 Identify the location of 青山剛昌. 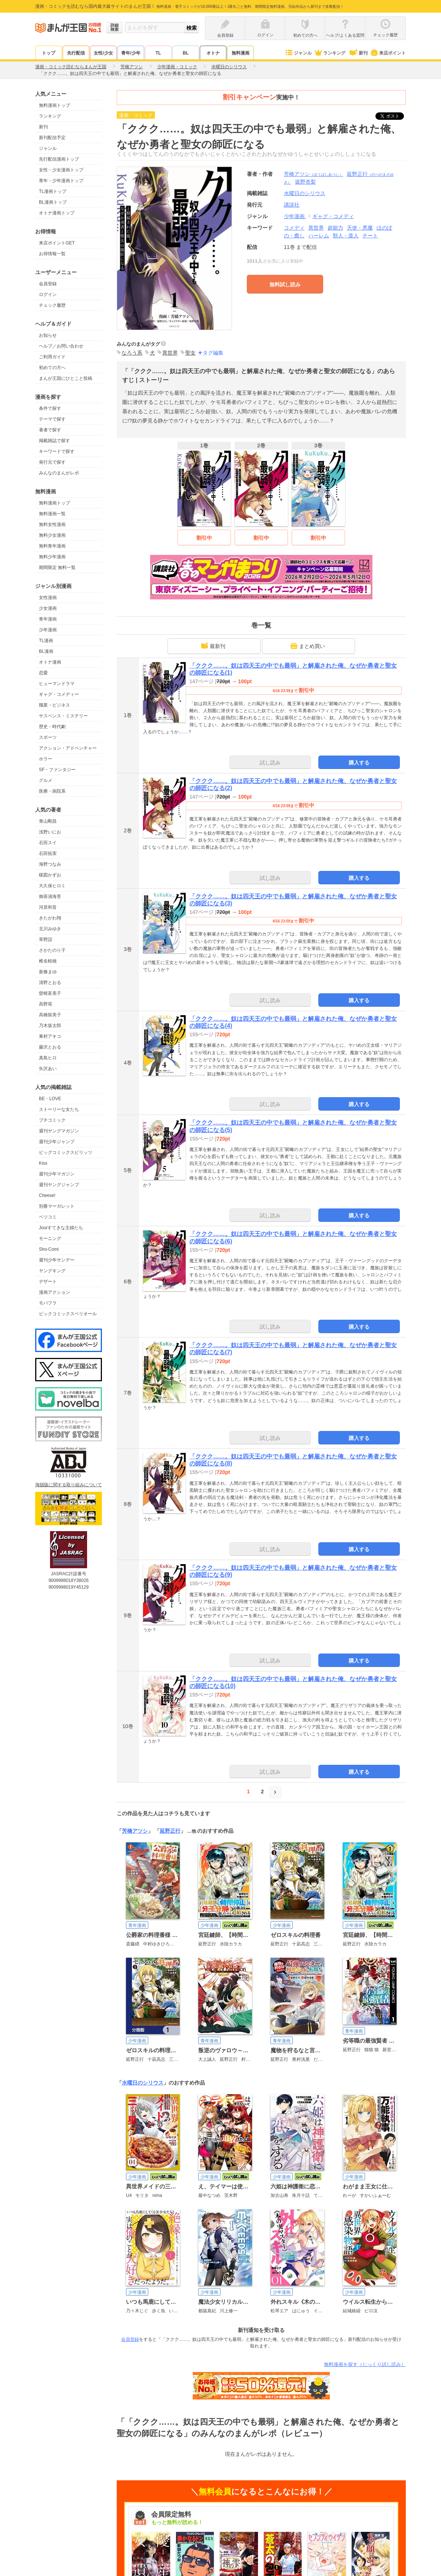
(48, 821).